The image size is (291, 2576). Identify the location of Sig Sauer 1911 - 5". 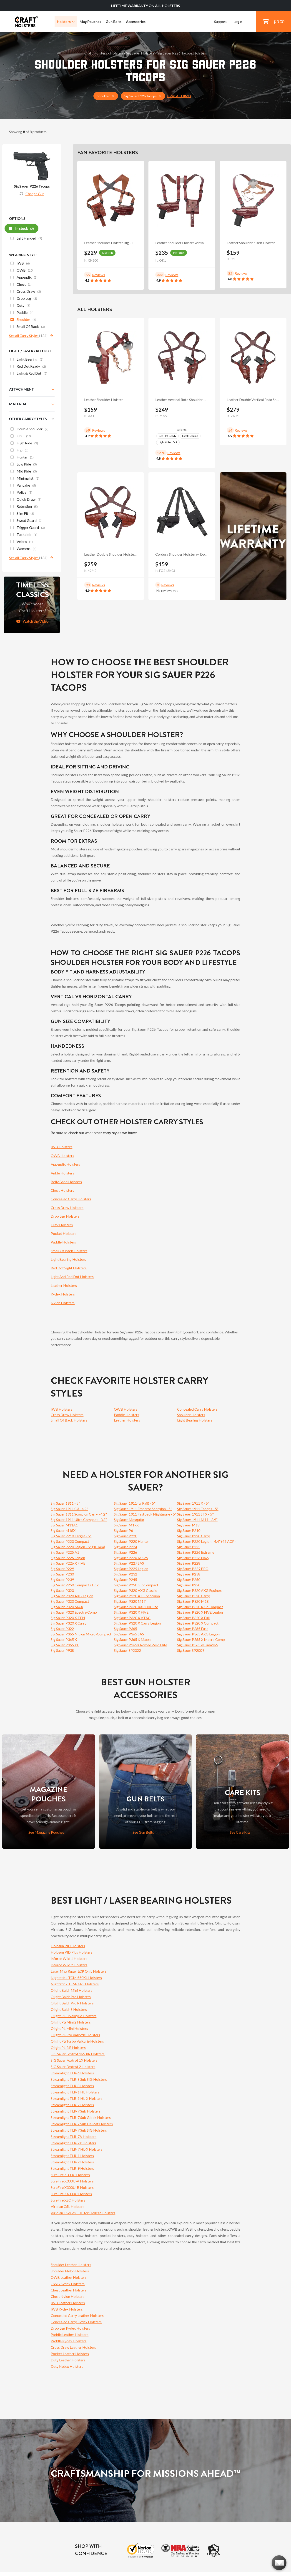
(65, 1503).